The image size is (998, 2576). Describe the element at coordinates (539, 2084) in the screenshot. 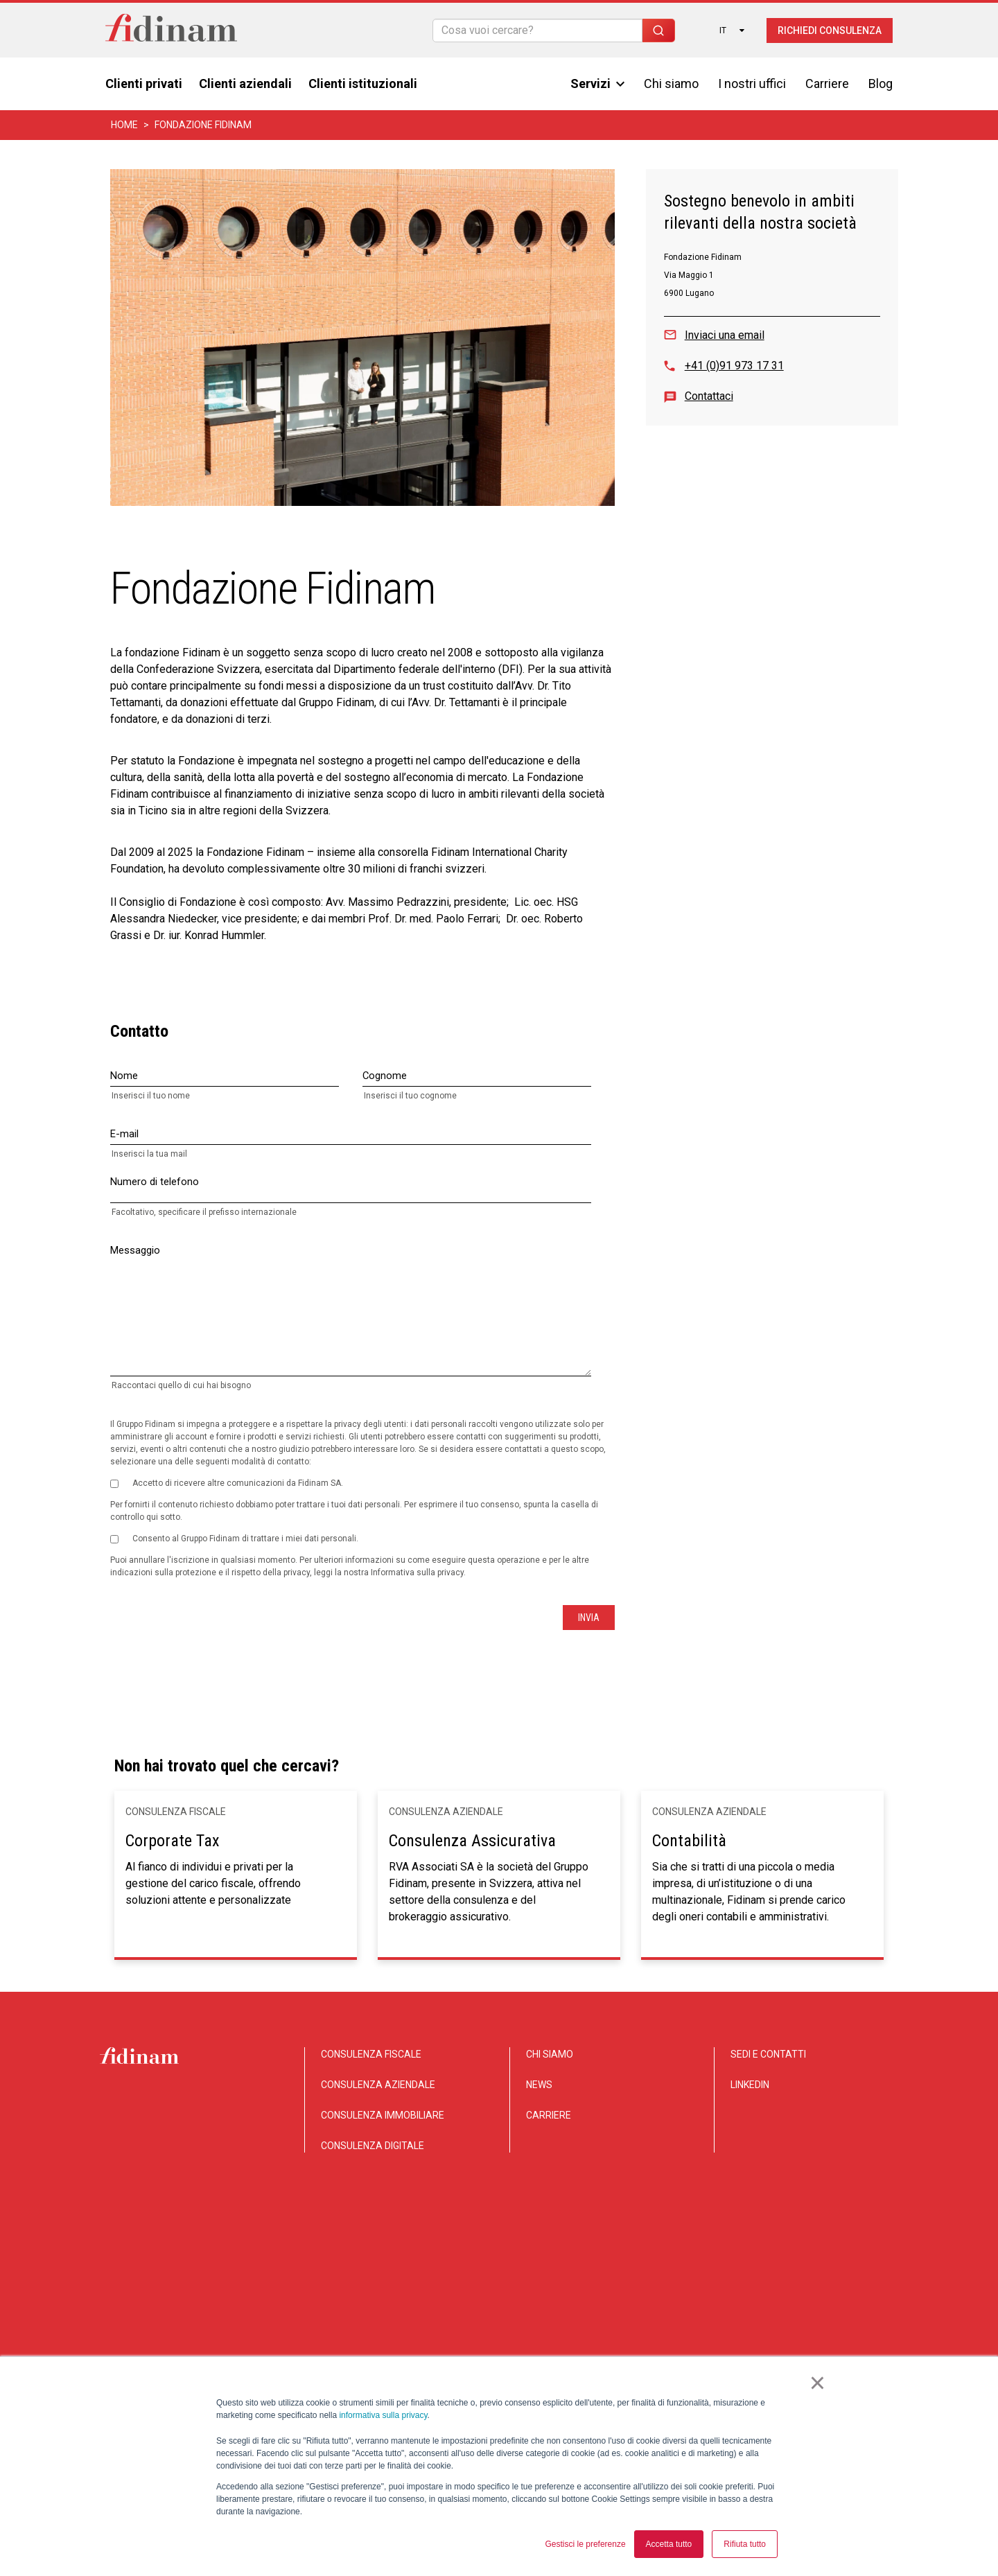

I see `NEWS [menuitem]` at that location.